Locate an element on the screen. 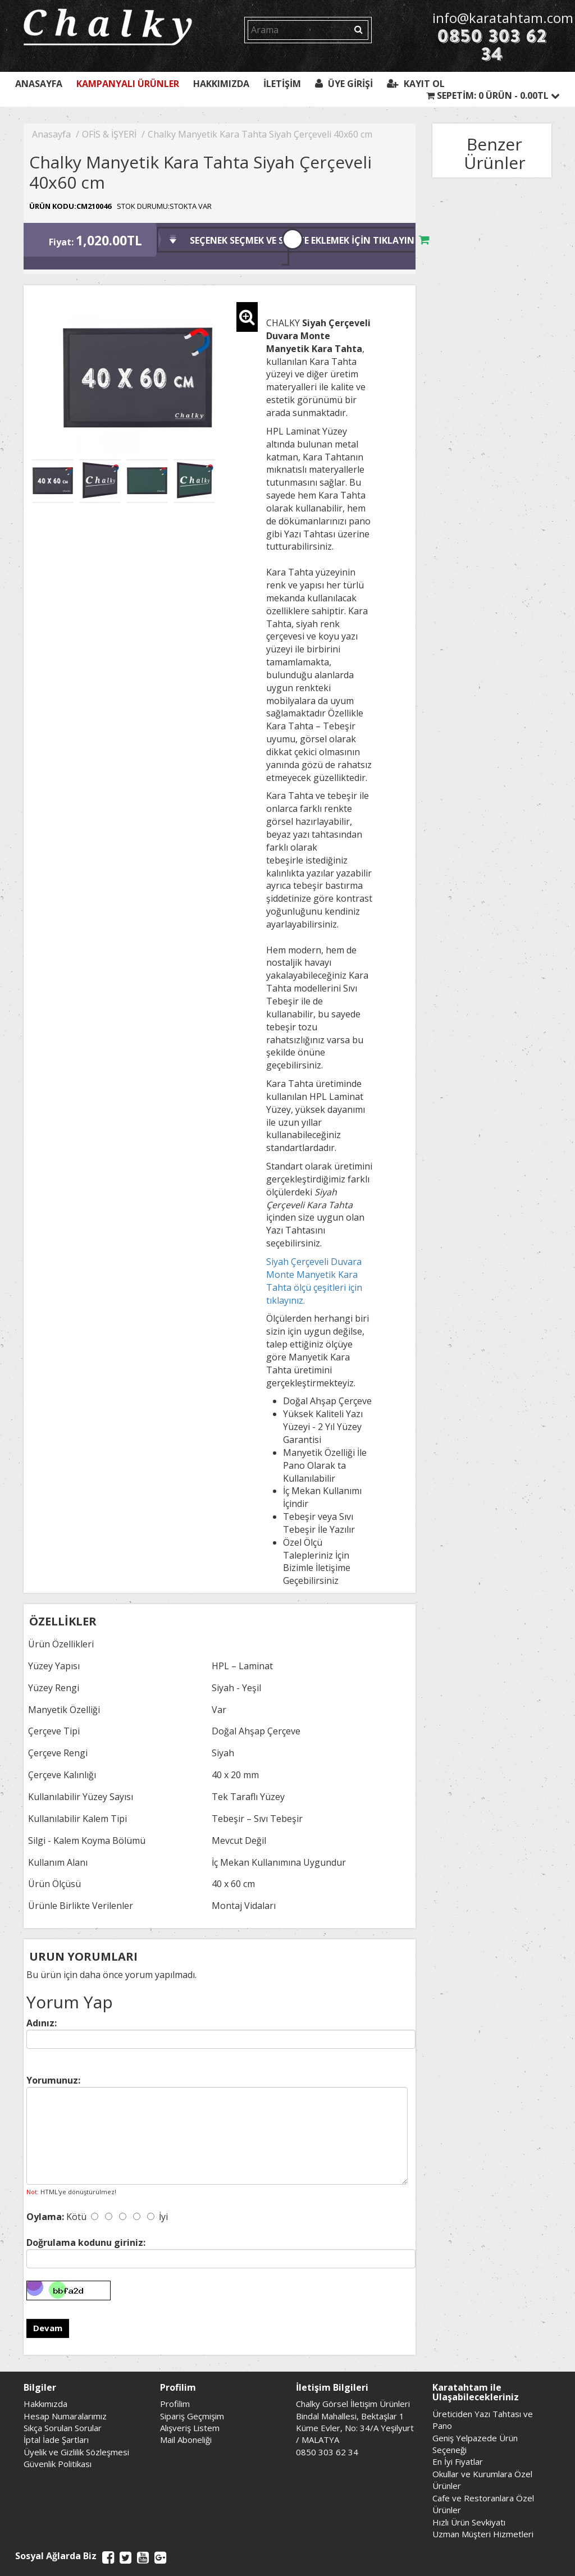 This screenshot has height=2576, width=575. Siyah Çerçeveli Duvara Monte Manyetik Kara Tahta ölçü çeşitleri için tıklayınız. is located at coordinates (314, 1281).